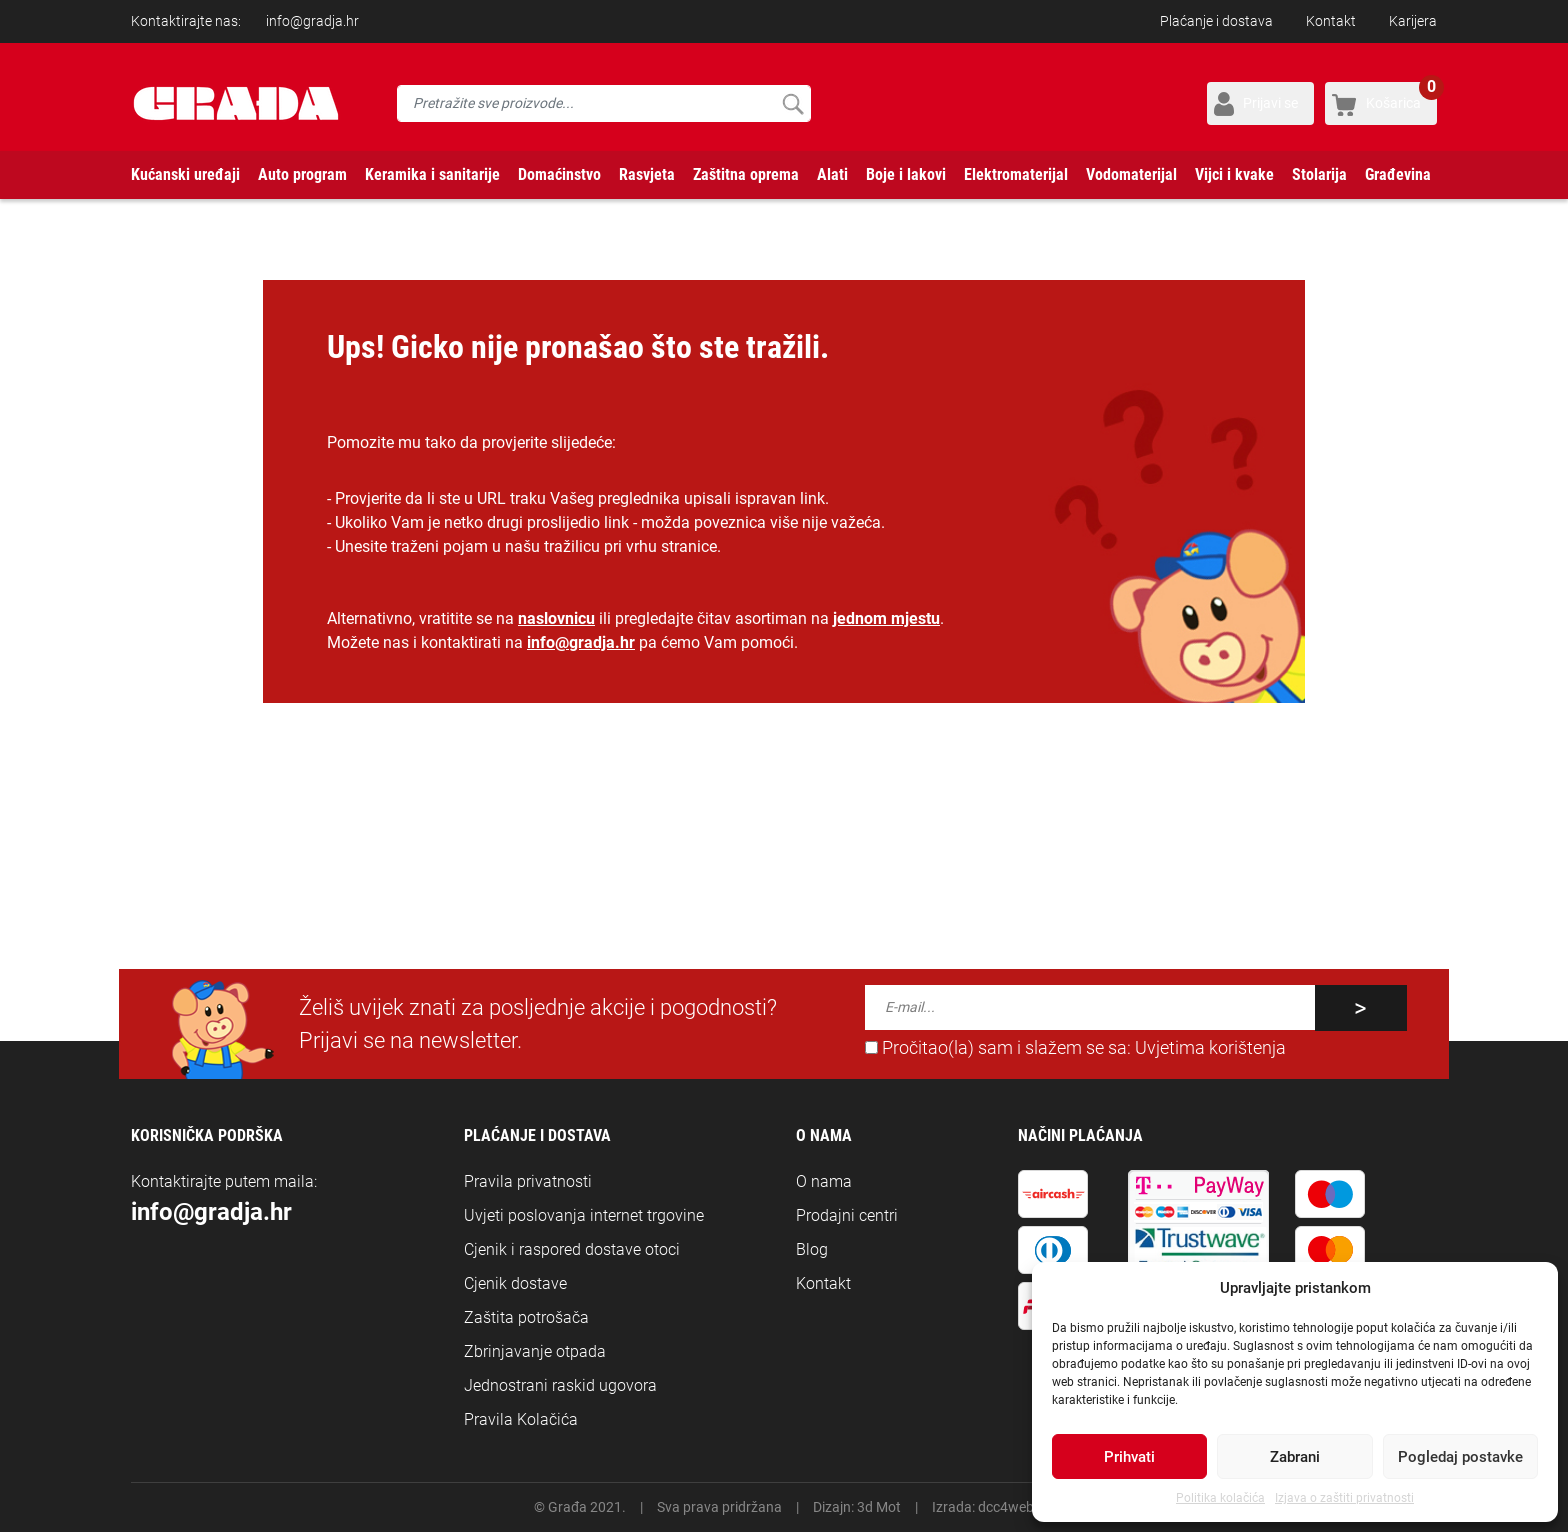 The height and width of the screenshot is (1532, 1568). Describe the element at coordinates (185, 174) in the screenshot. I see `Kućanski uređaji` at that location.